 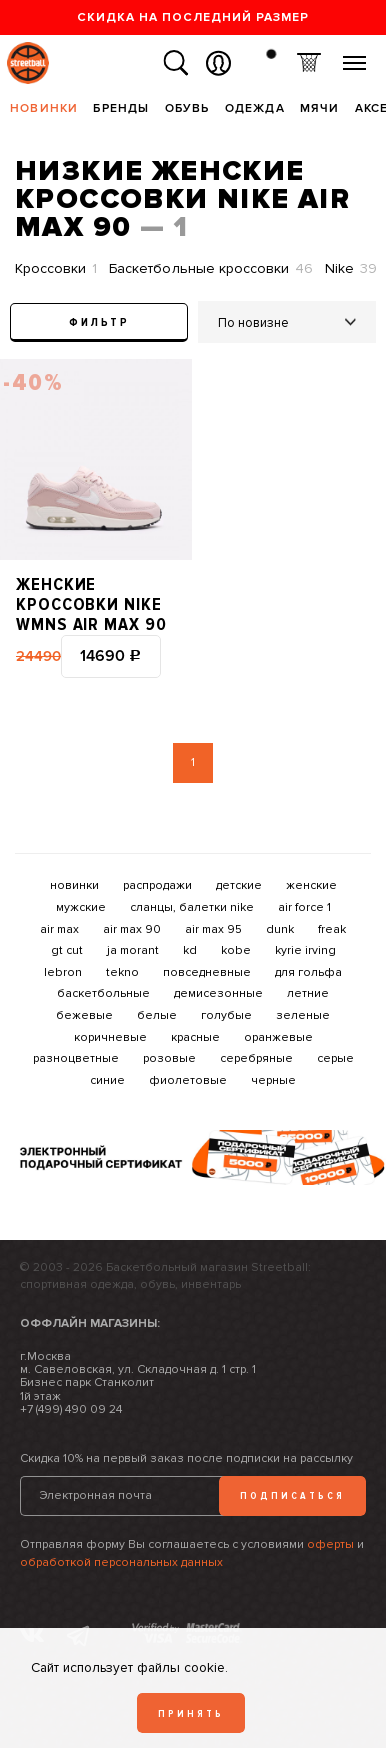 I want to click on Обувь, so click(x=187, y=108).